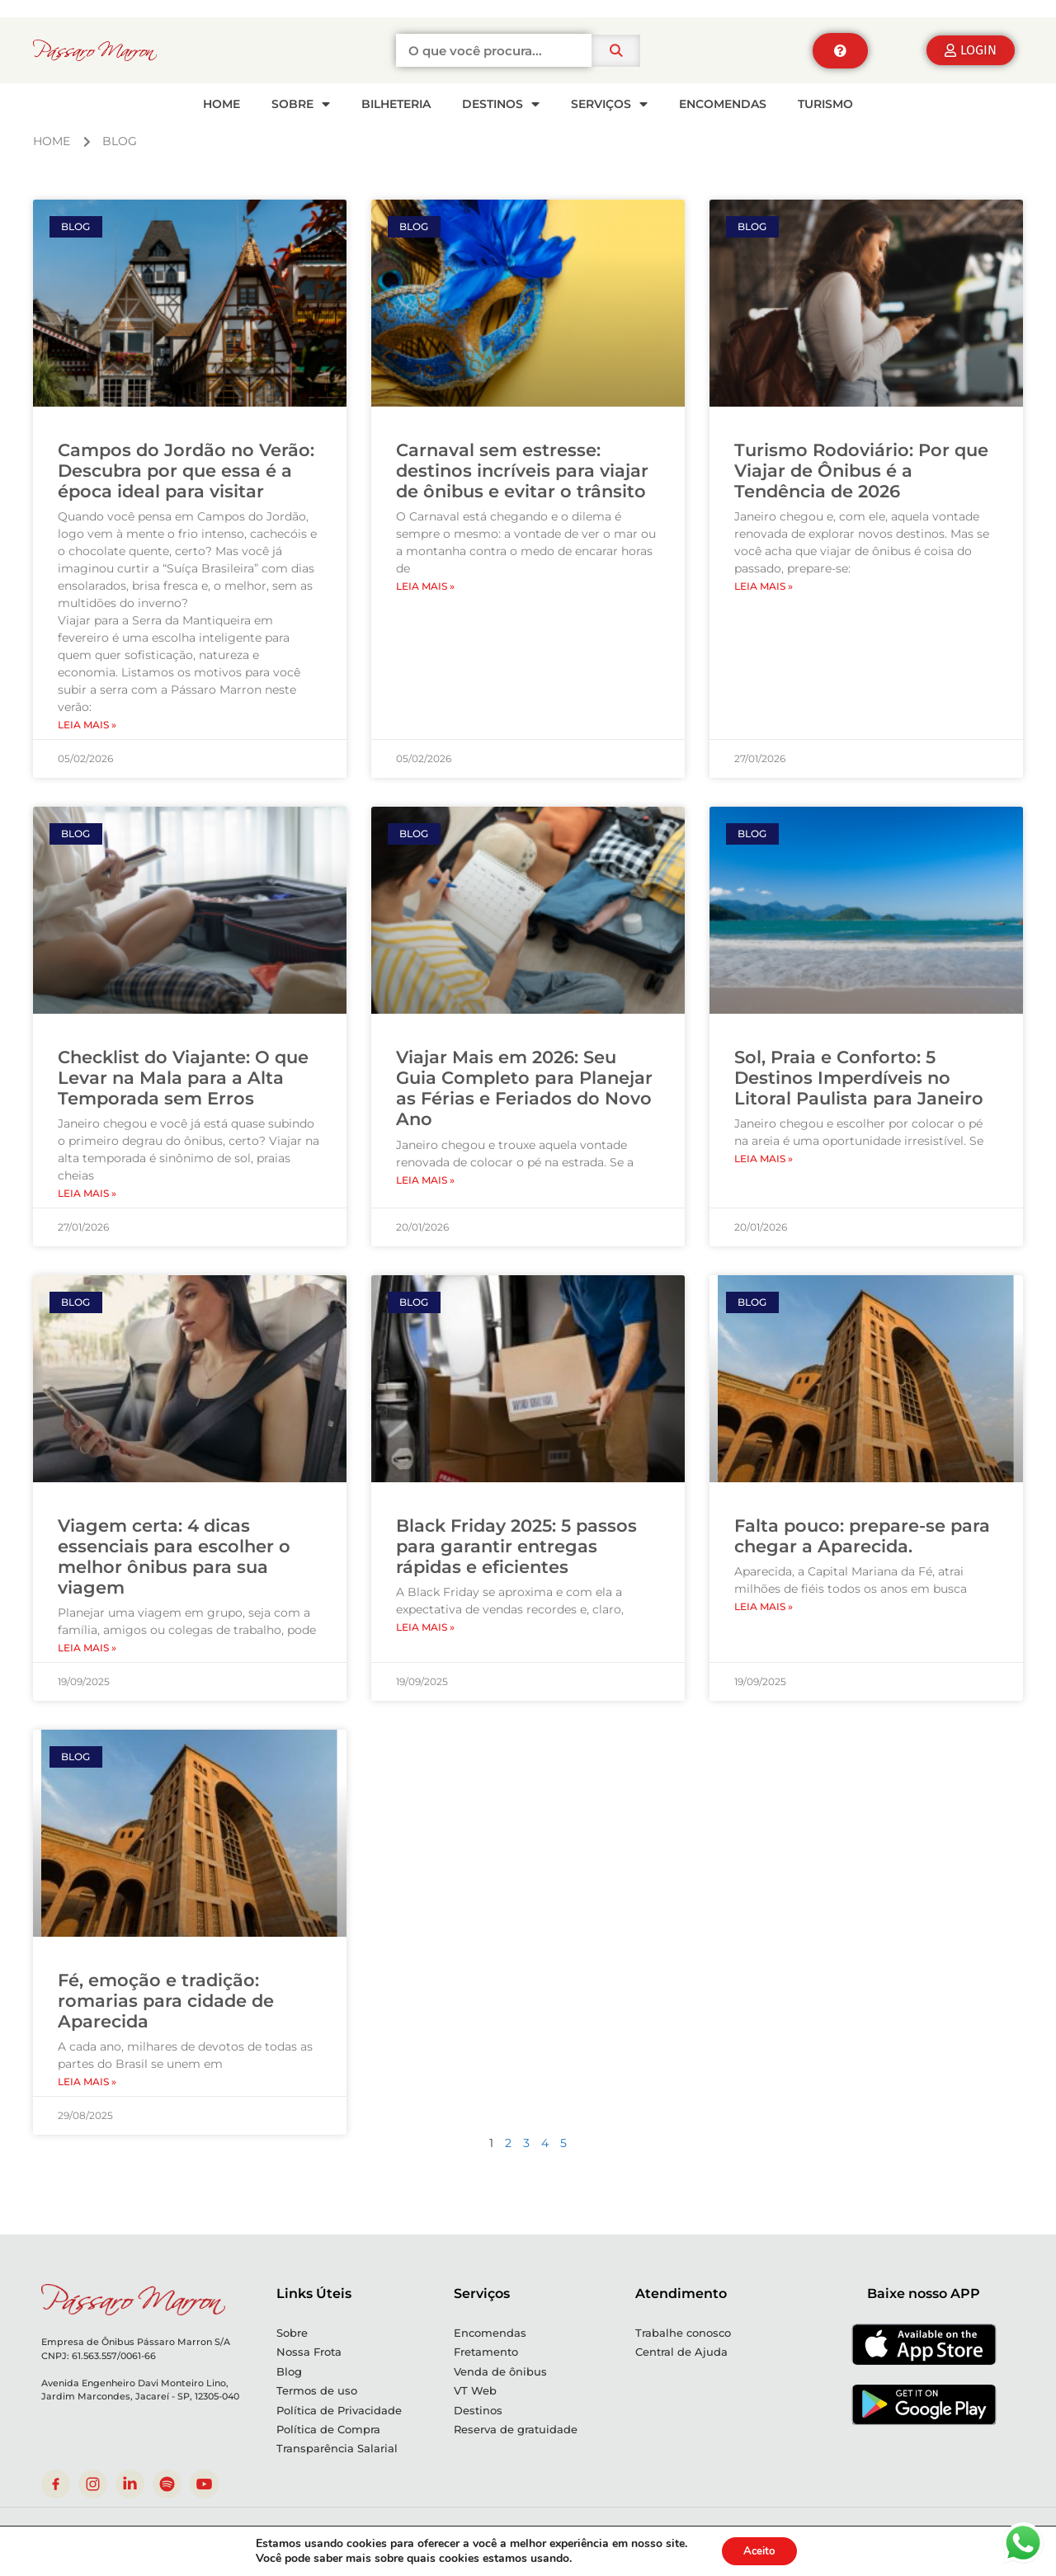 The image size is (1056, 2576). What do you see at coordinates (300, 104) in the screenshot?
I see `SOBRE` at bounding box center [300, 104].